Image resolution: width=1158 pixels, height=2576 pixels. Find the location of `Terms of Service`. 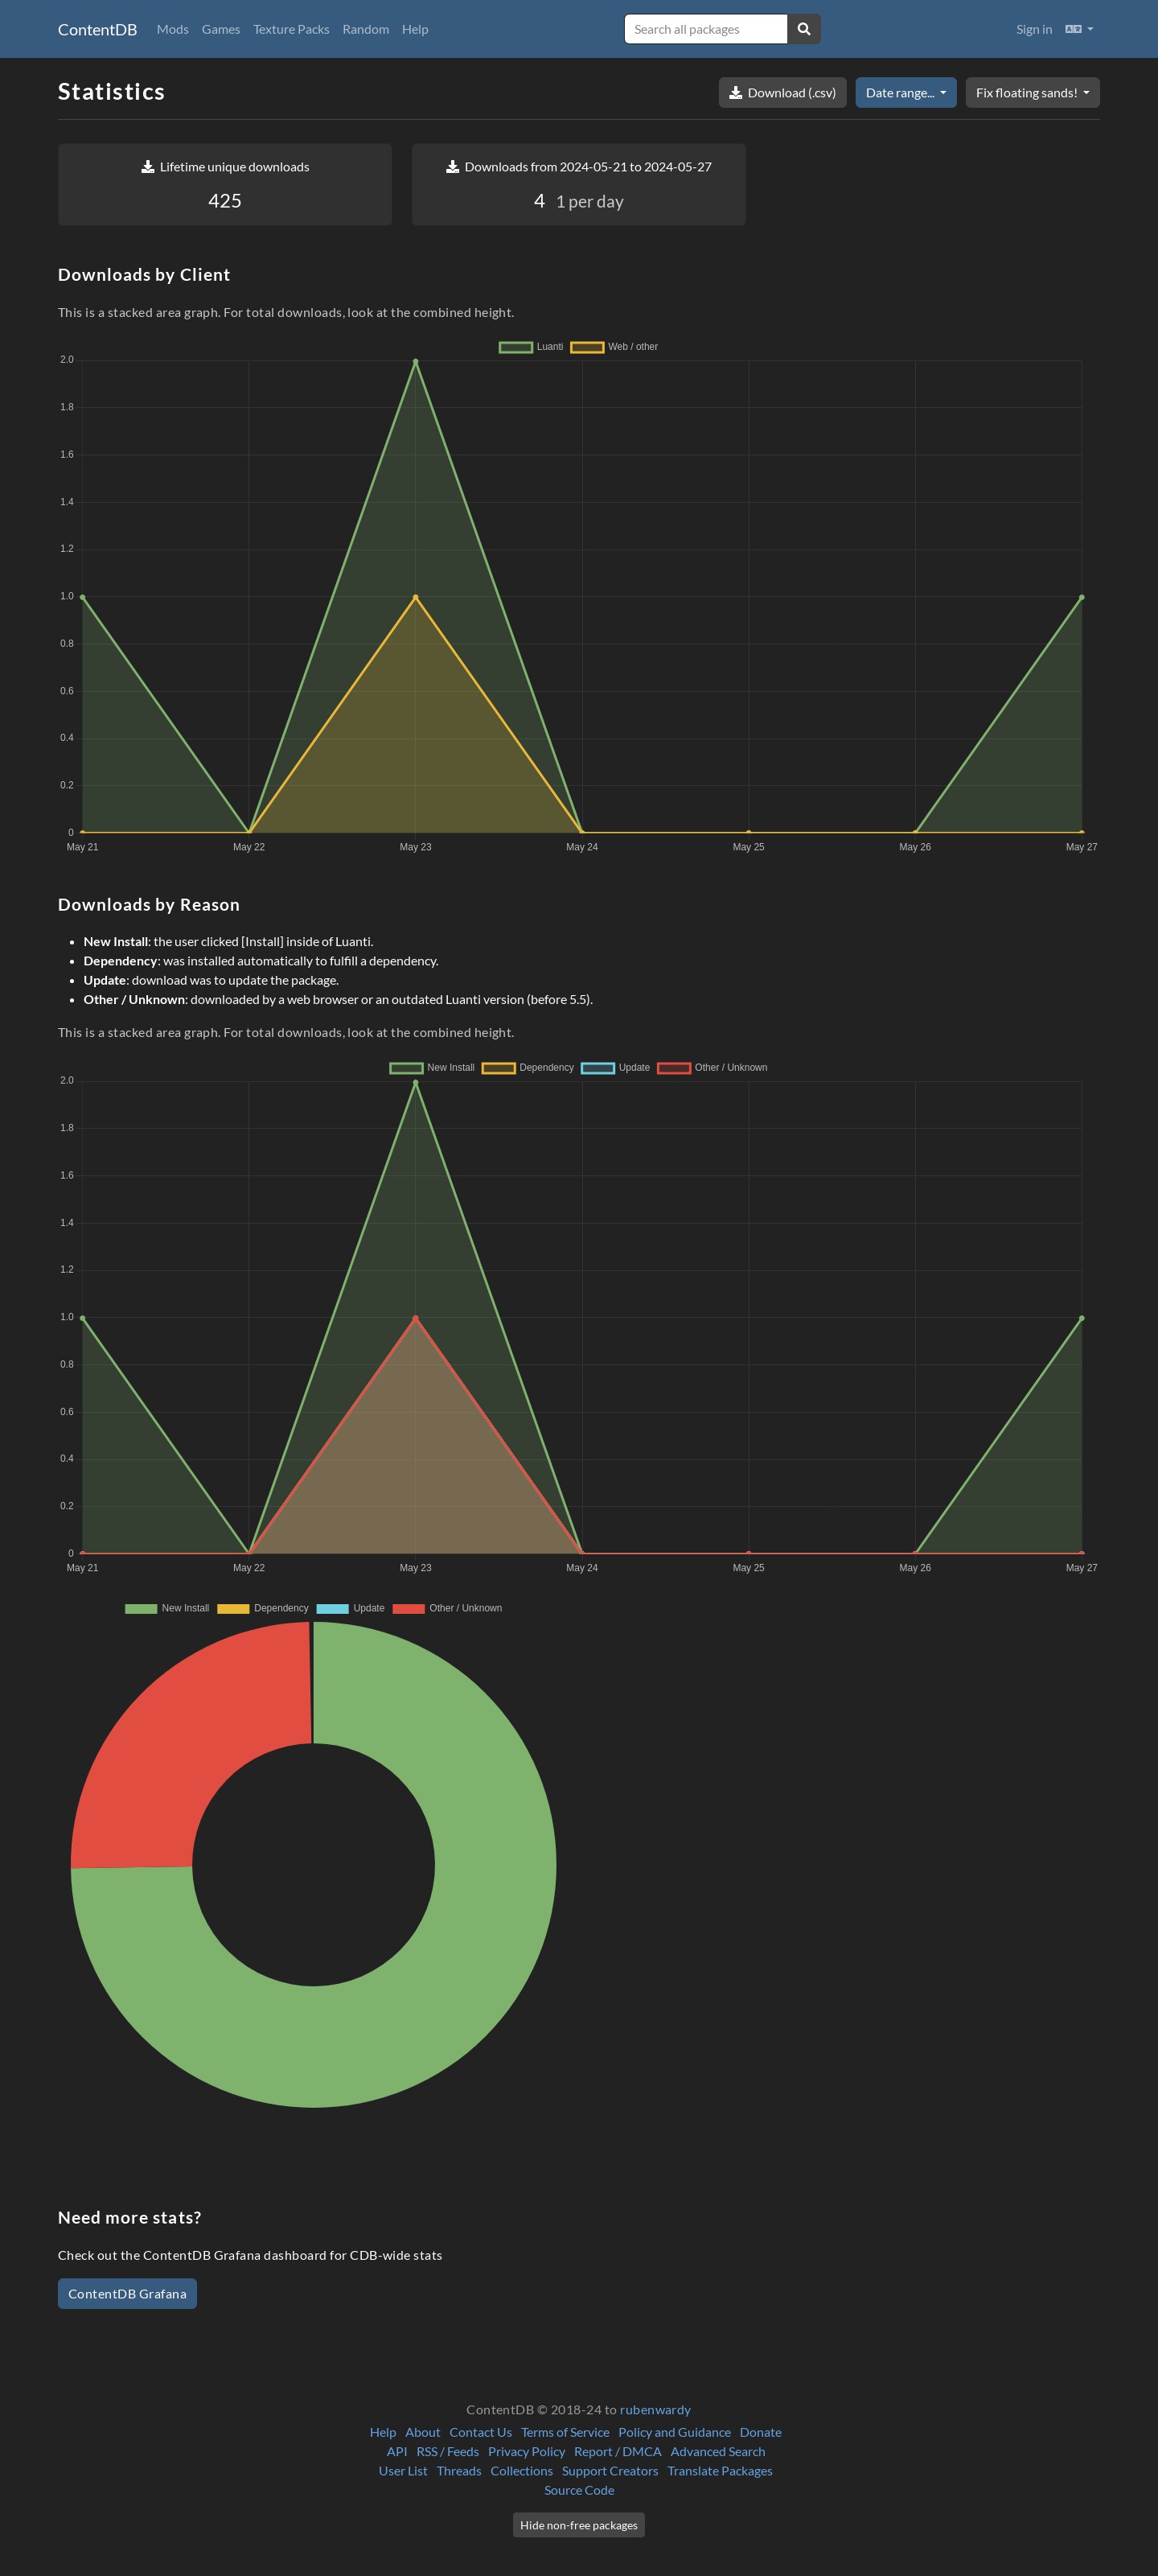

Terms of Service is located at coordinates (565, 2431).